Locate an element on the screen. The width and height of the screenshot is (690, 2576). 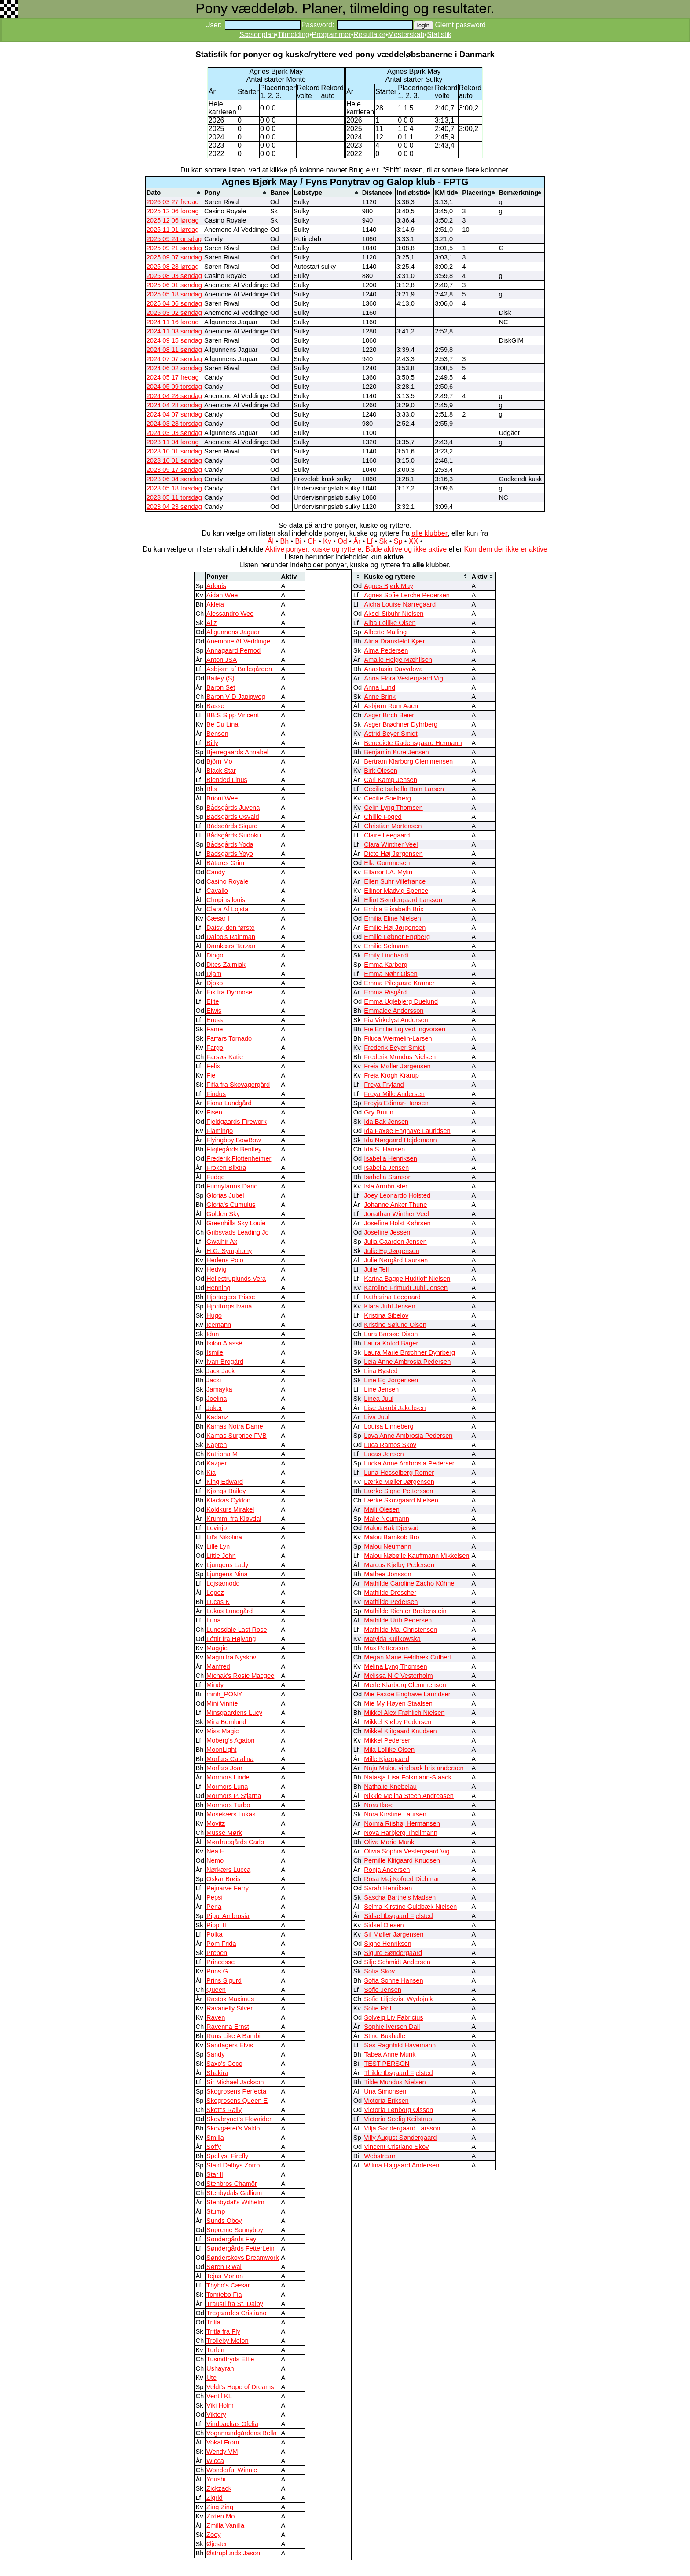
Lucas K is located at coordinates (218, 1601).